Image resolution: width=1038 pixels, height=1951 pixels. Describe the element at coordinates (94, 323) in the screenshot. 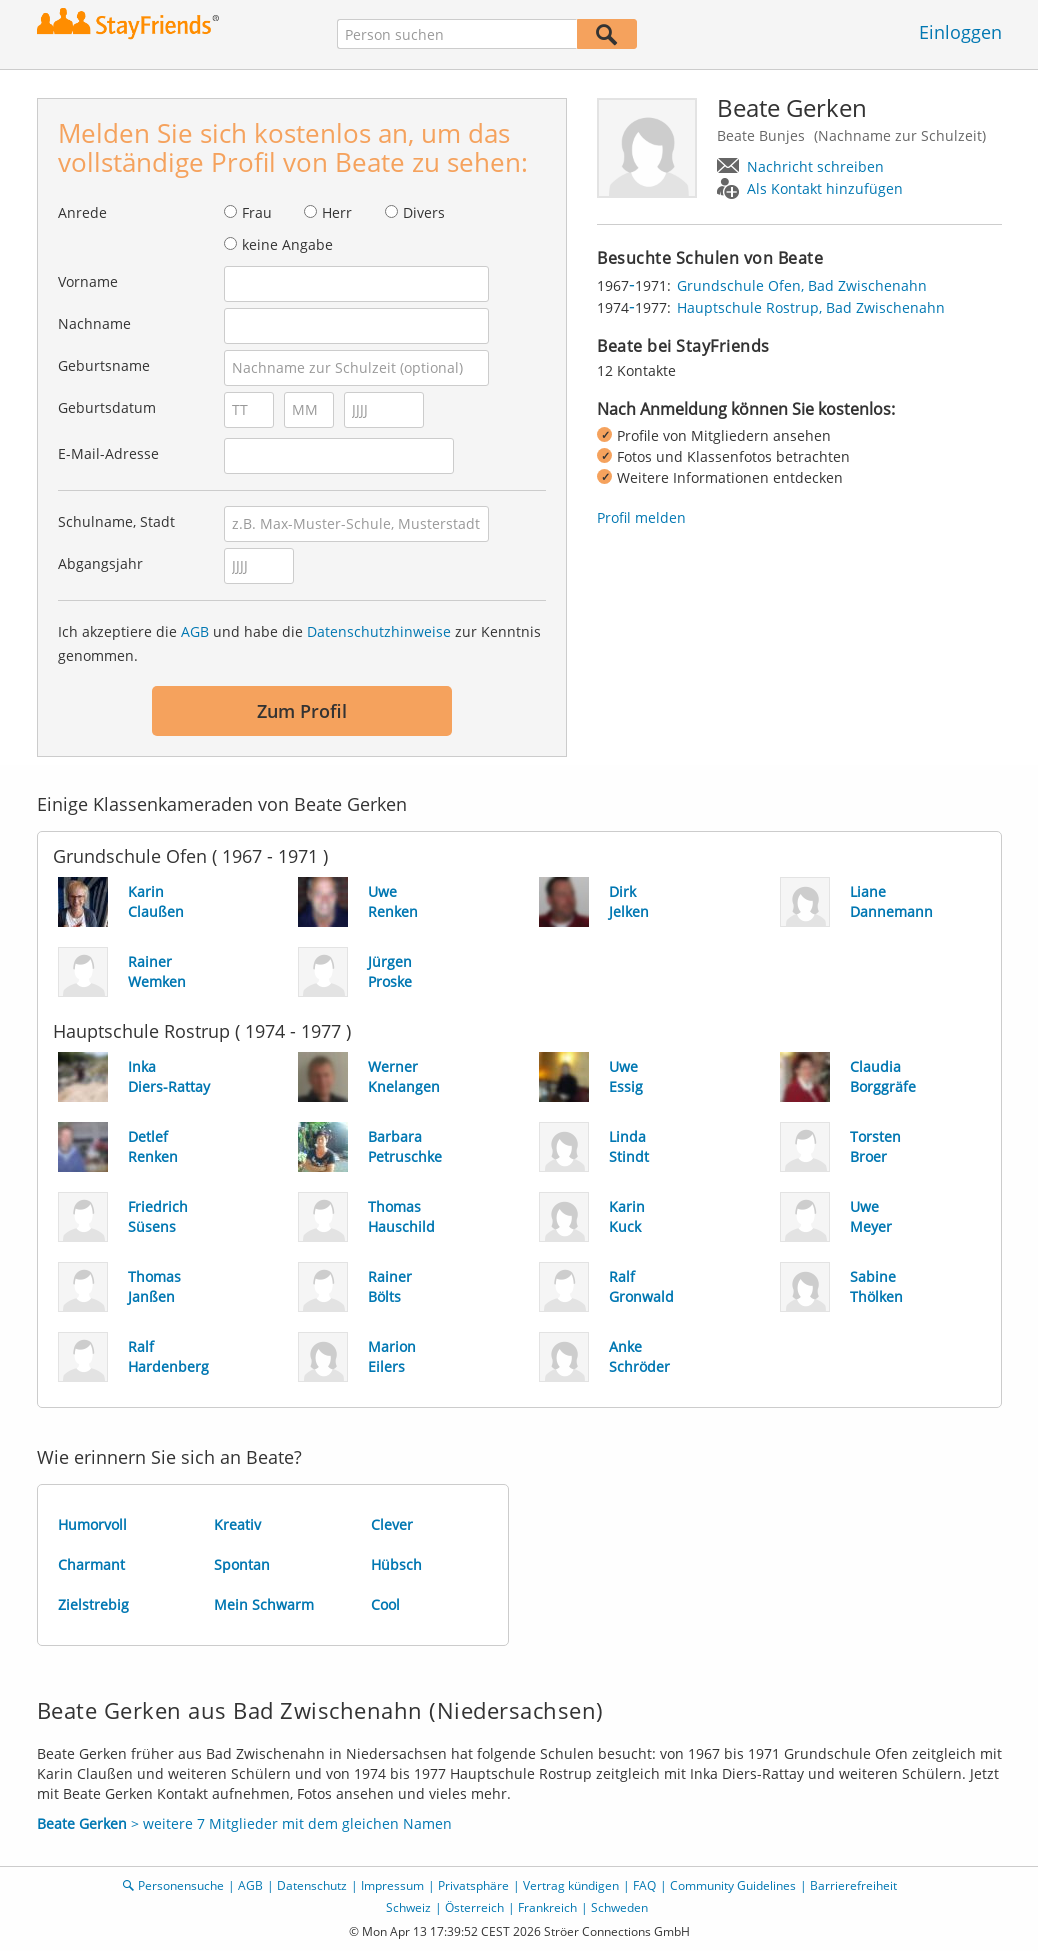

I see `Nachname` at that location.